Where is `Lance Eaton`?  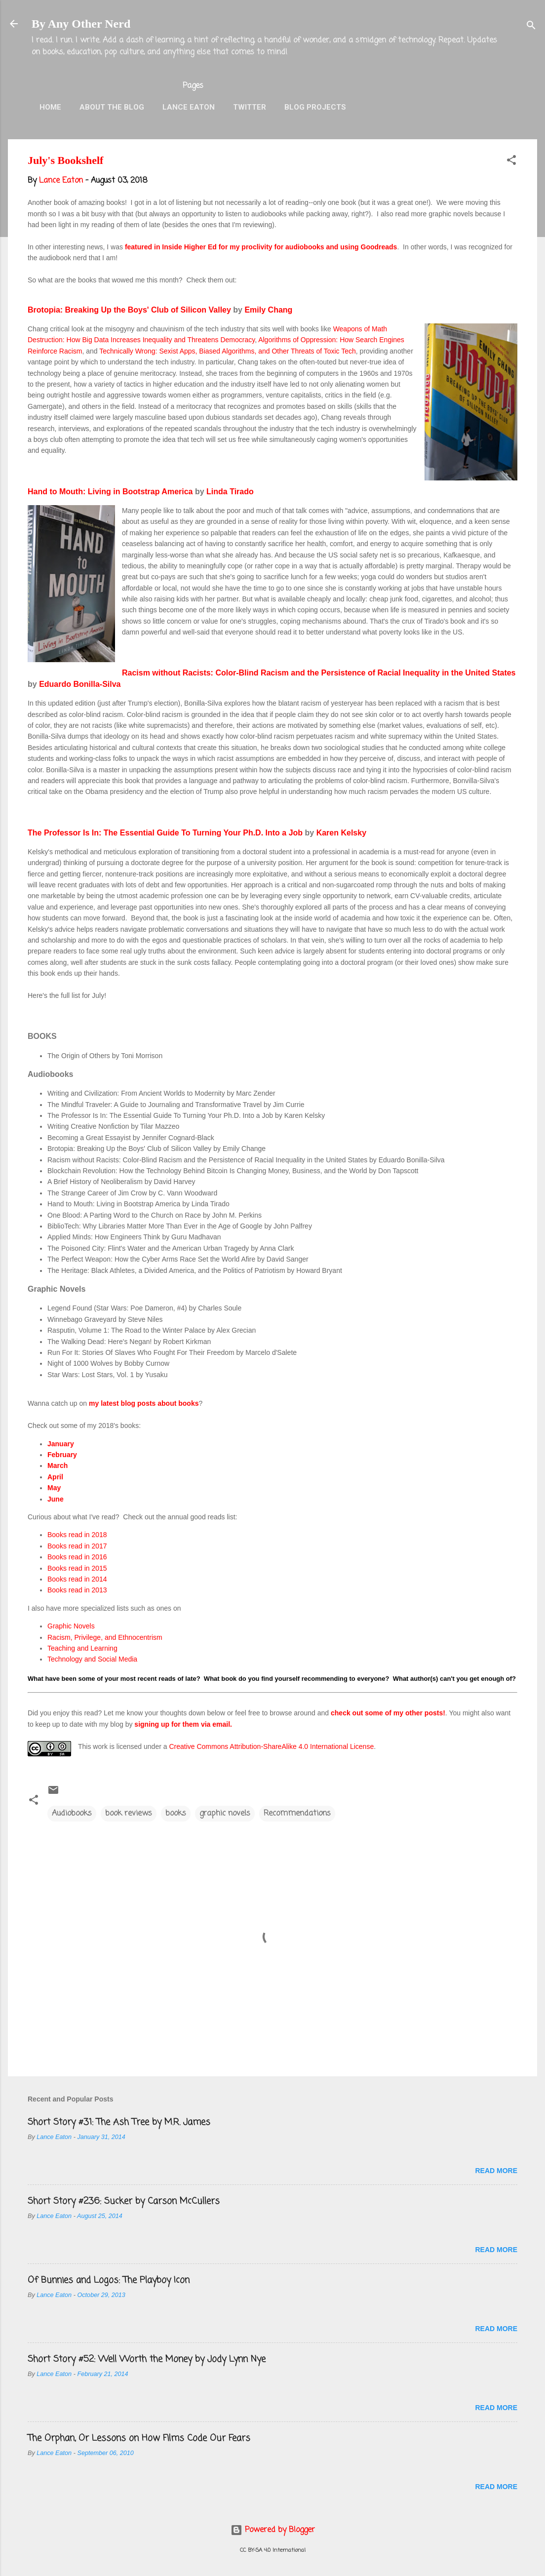 Lance Eaton is located at coordinates (188, 107).